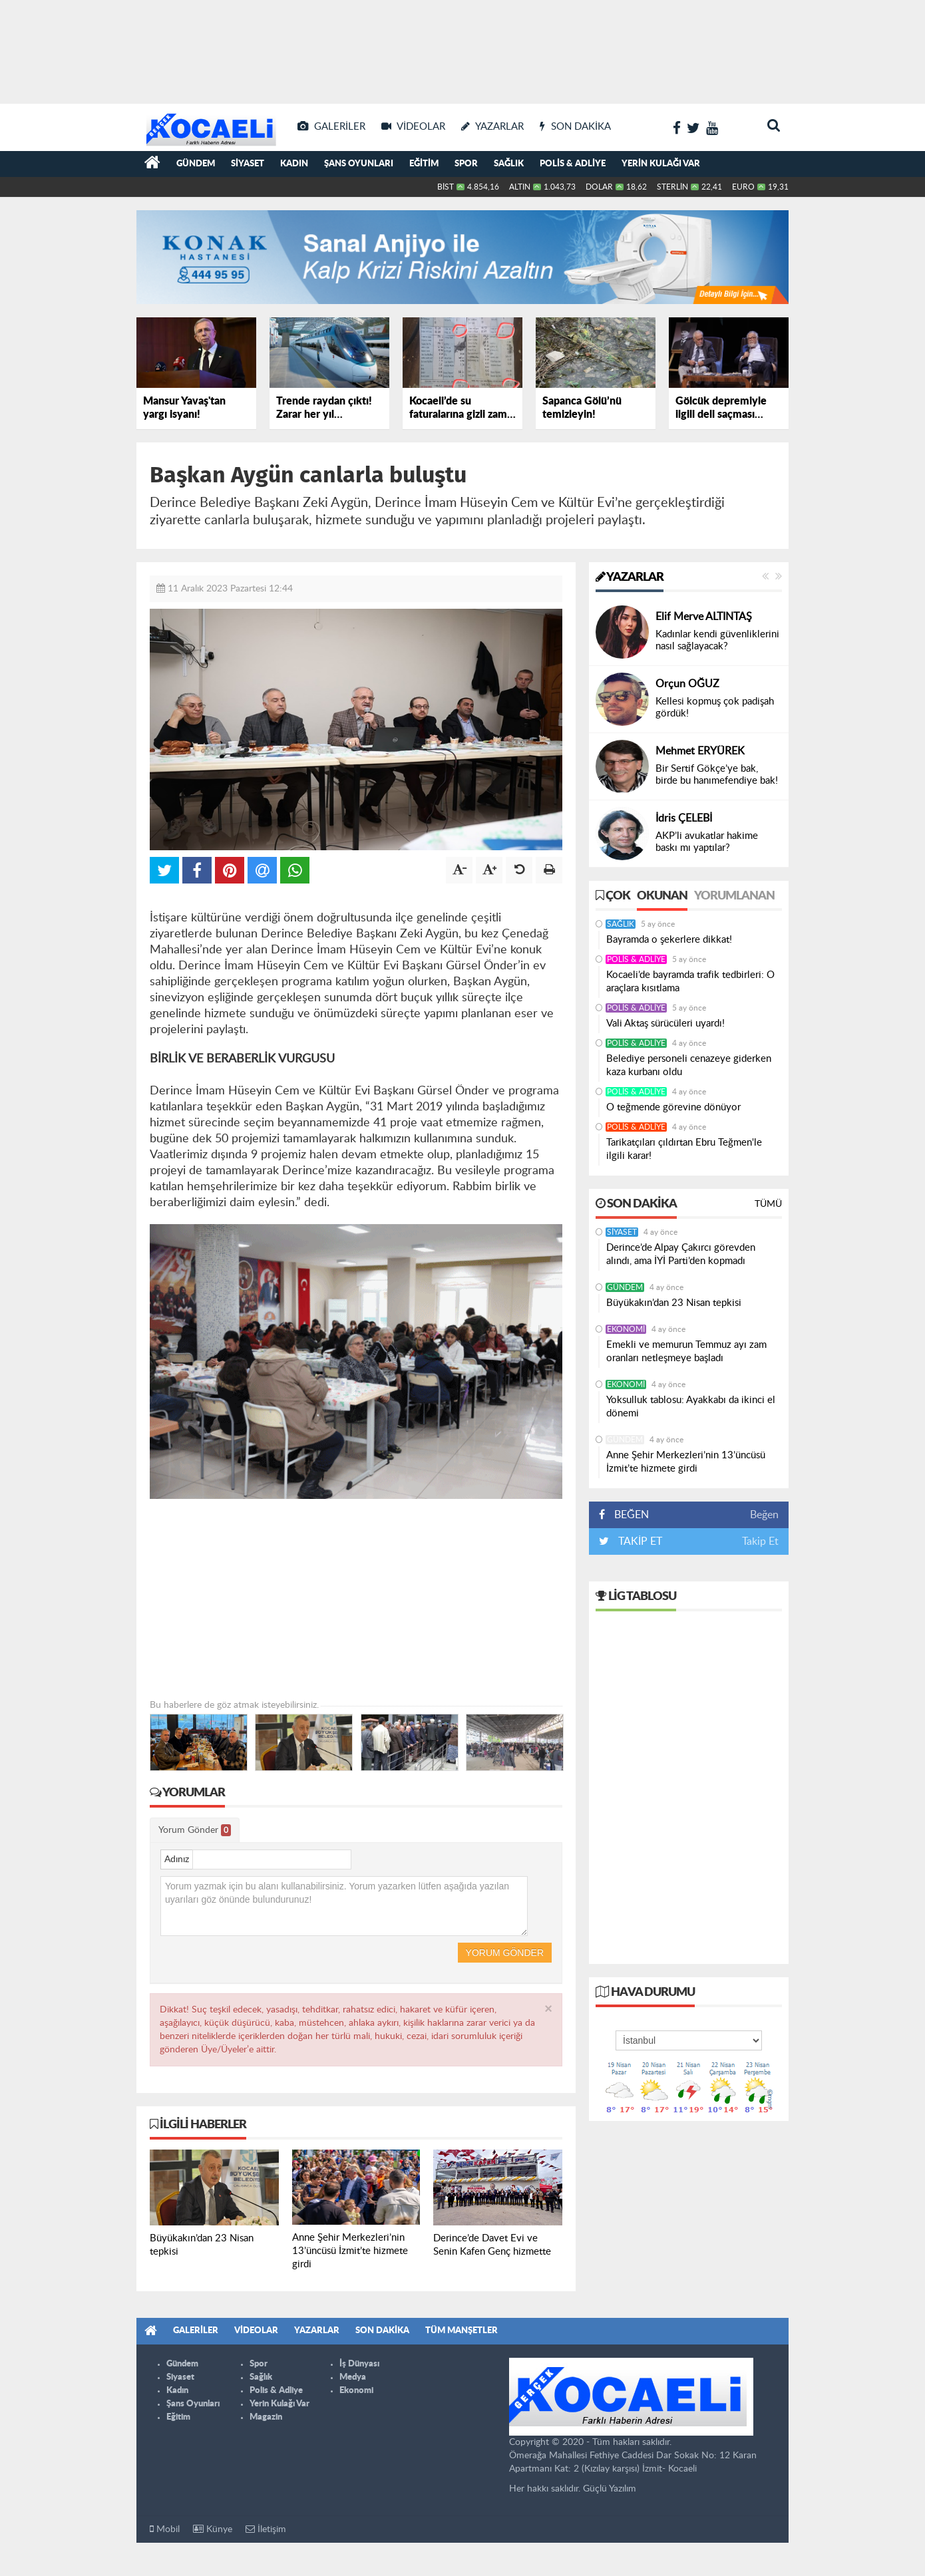 The image size is (925, 2576). I want to click on Ekonomi, so click(626, 1329).